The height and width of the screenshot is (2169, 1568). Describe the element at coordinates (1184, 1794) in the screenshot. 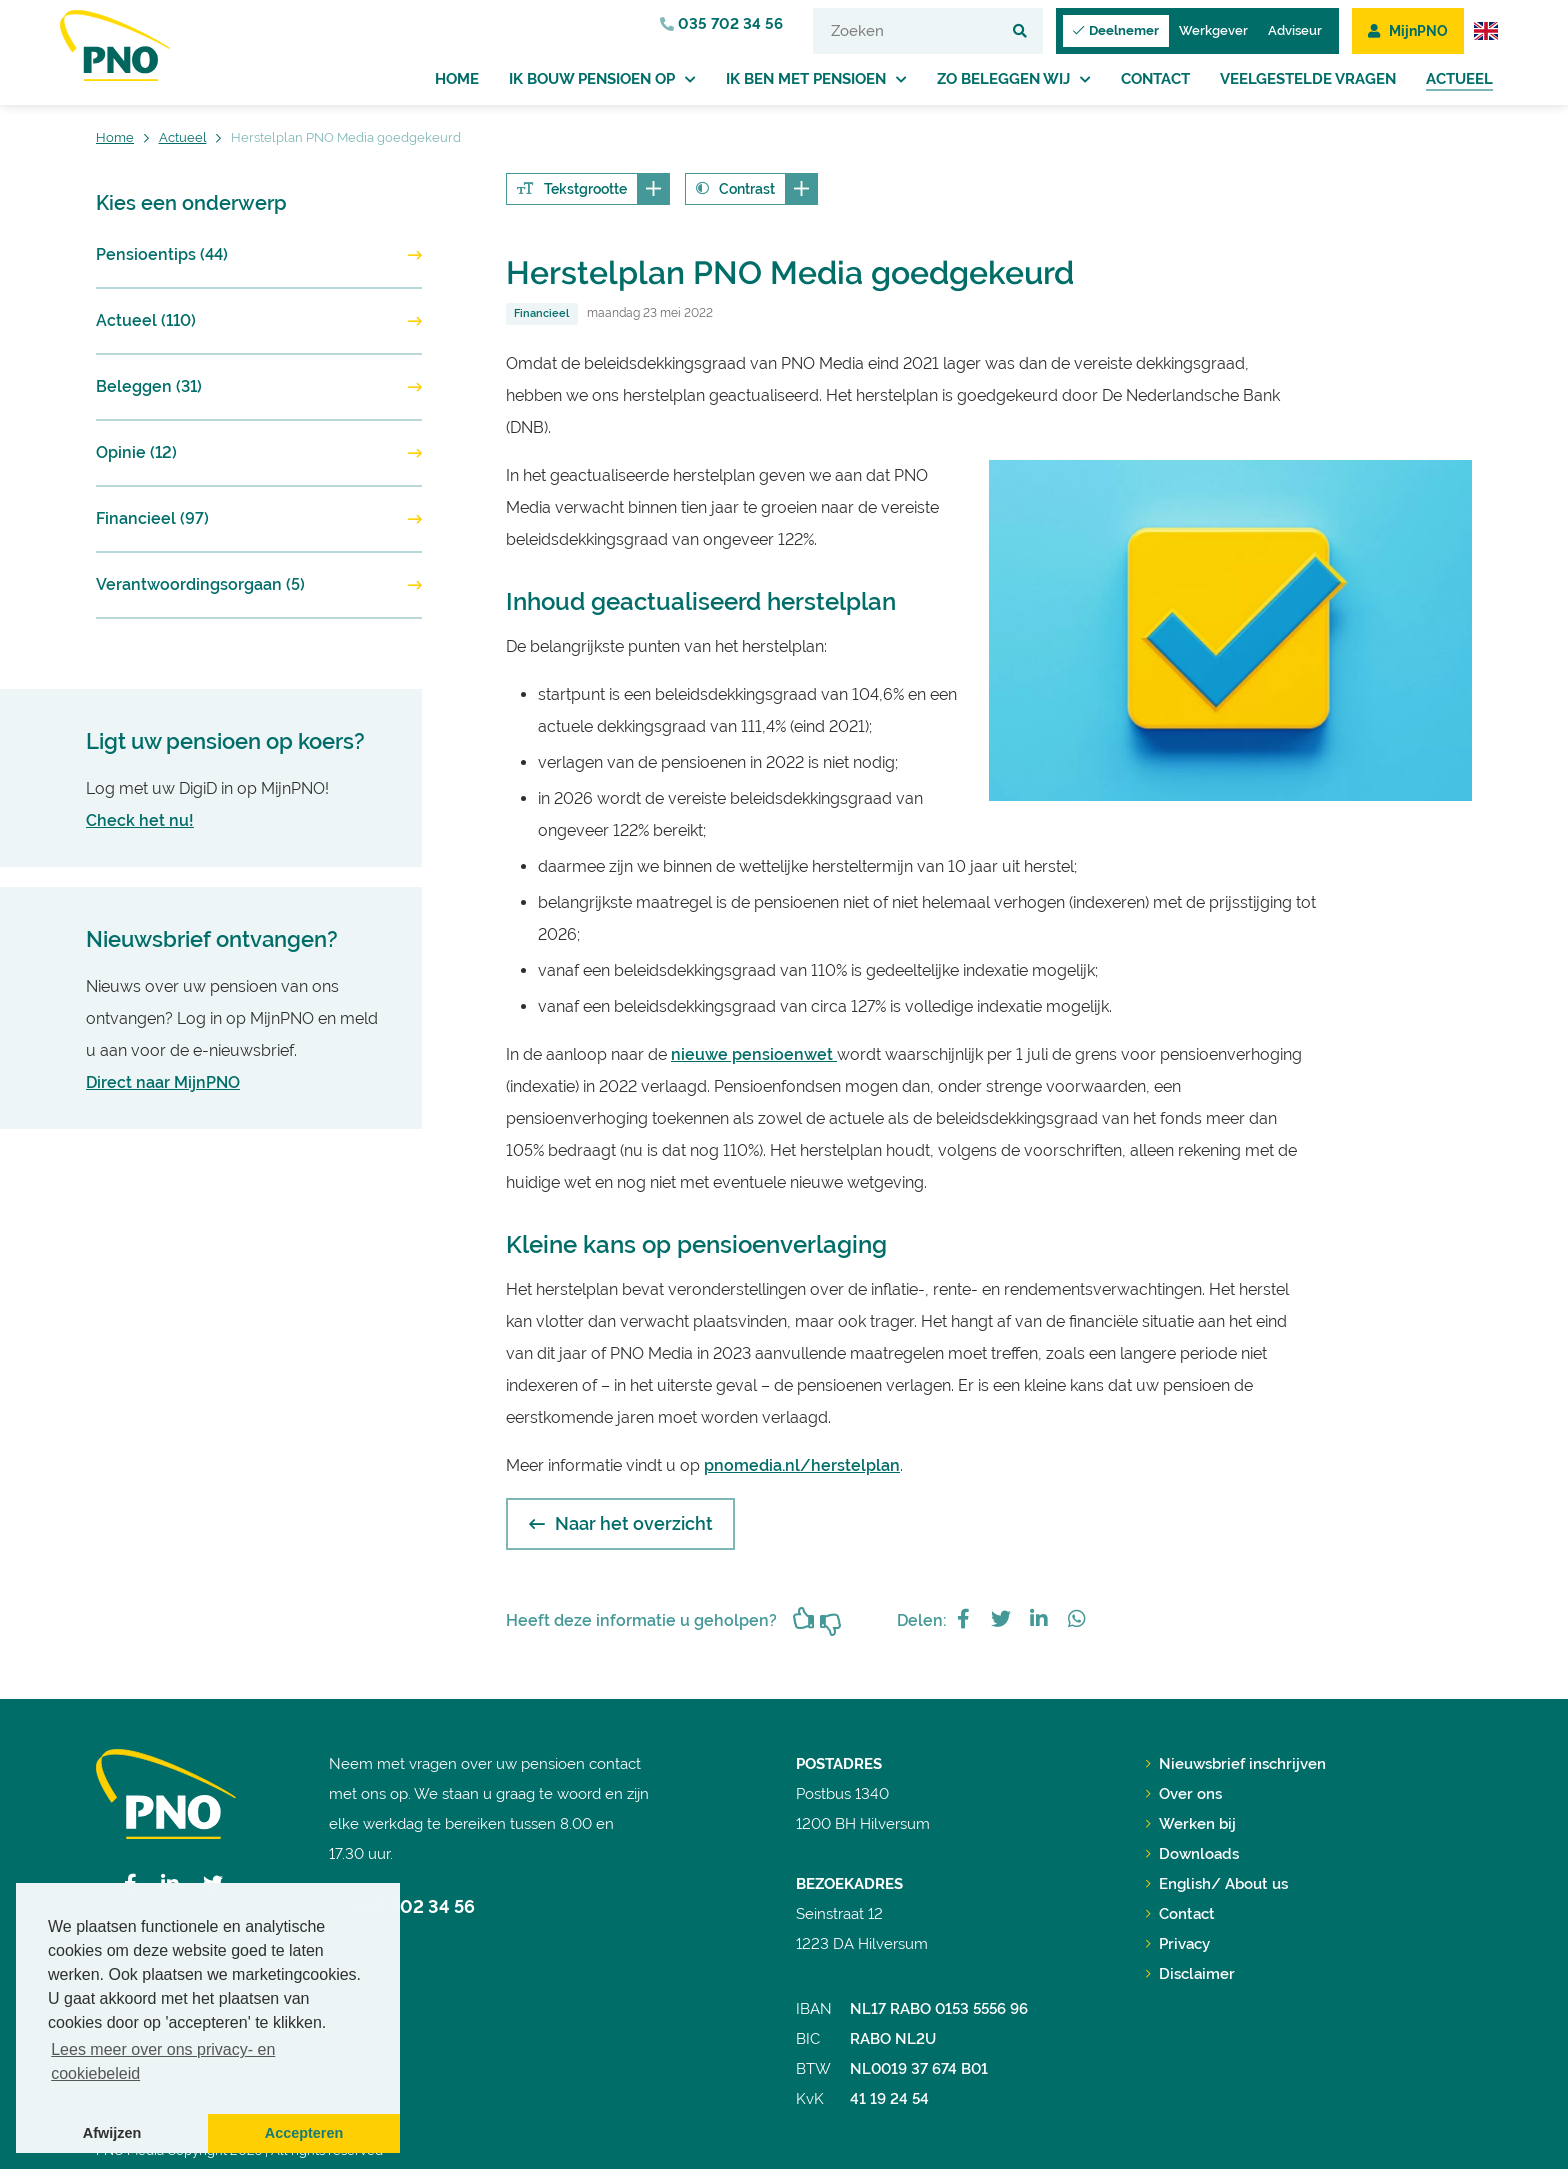

I see `Over ons` at that location.